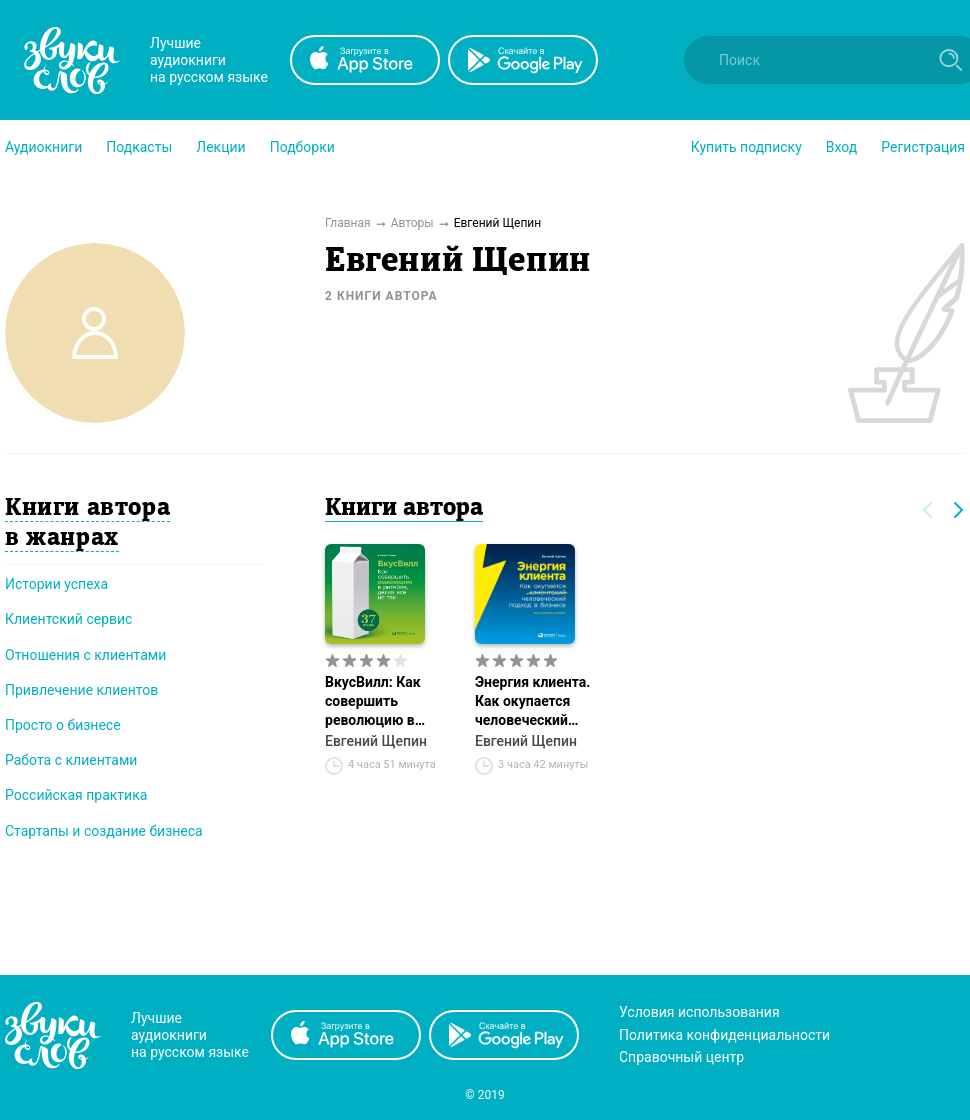  What do you see at coordinates (533, 702) in the screenshot?
I see `Энергия клиента. Как окупается человеческий подход в бизнесе` at bounding box center [533, 702].